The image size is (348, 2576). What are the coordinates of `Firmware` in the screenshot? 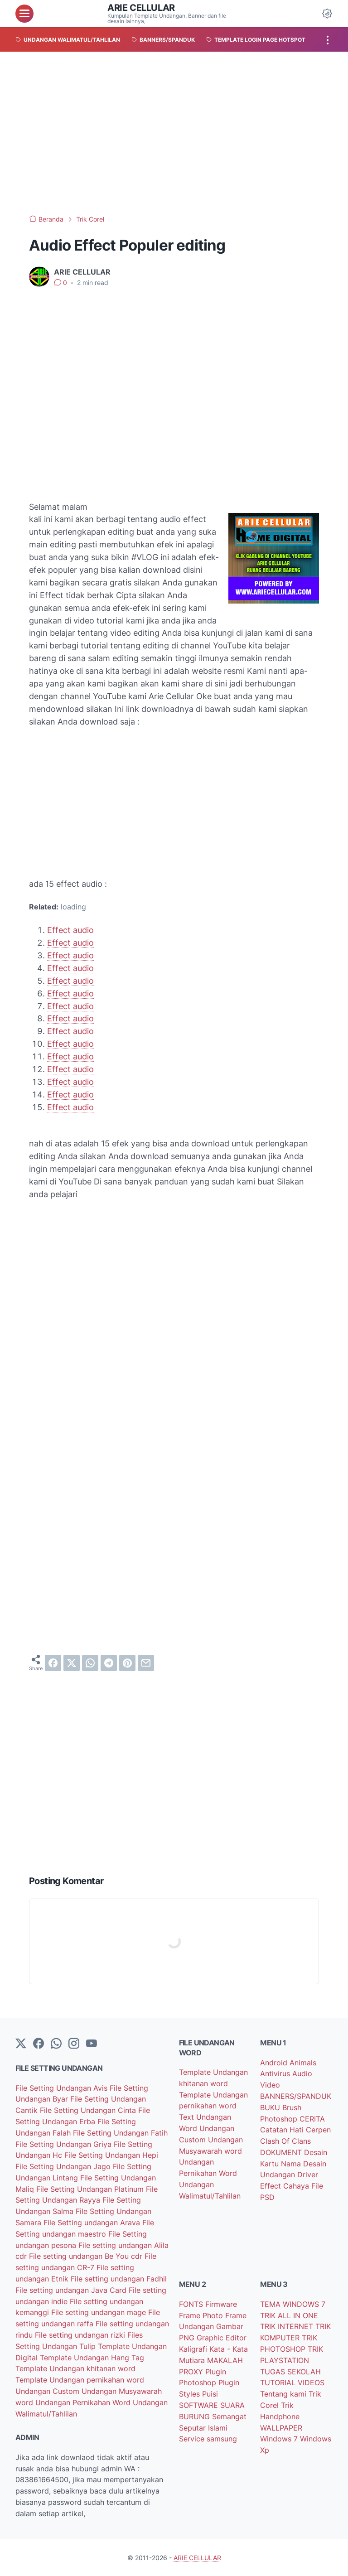 It's located at (221, 2304).